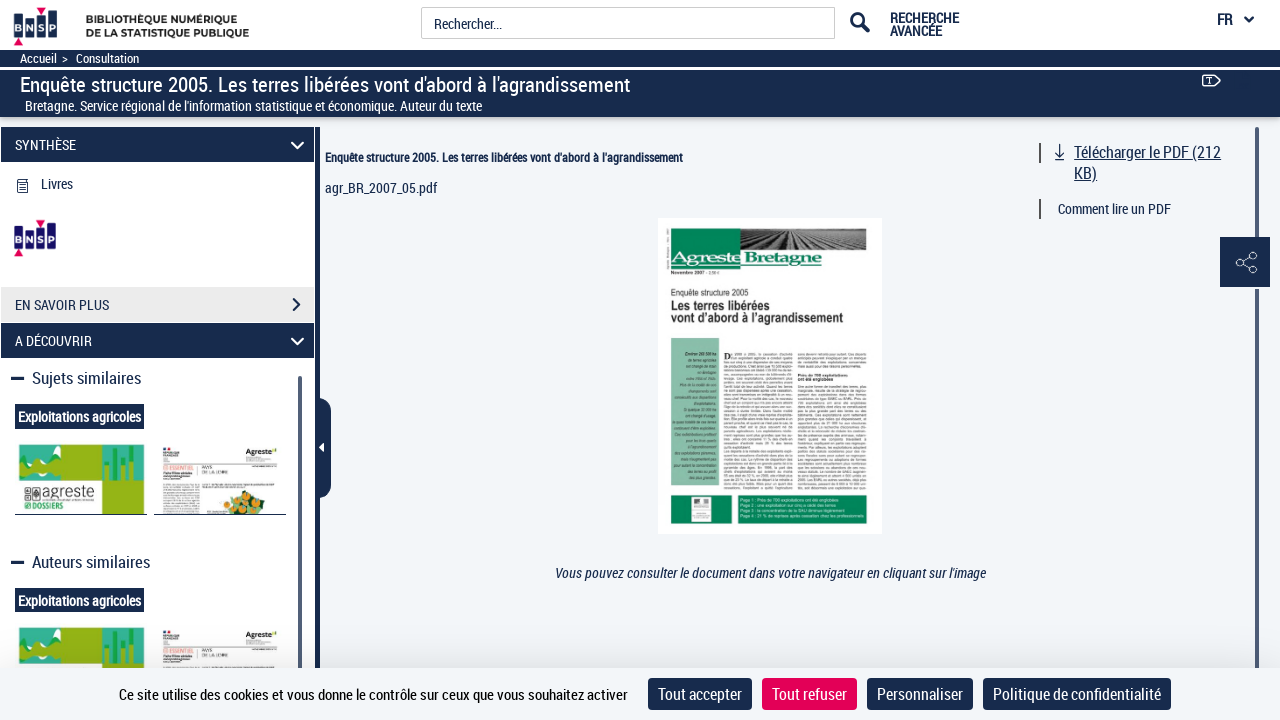 Image resolution: width=1280 pixels, height=720 pixels. I want to click on [button], so click(1245, 263).